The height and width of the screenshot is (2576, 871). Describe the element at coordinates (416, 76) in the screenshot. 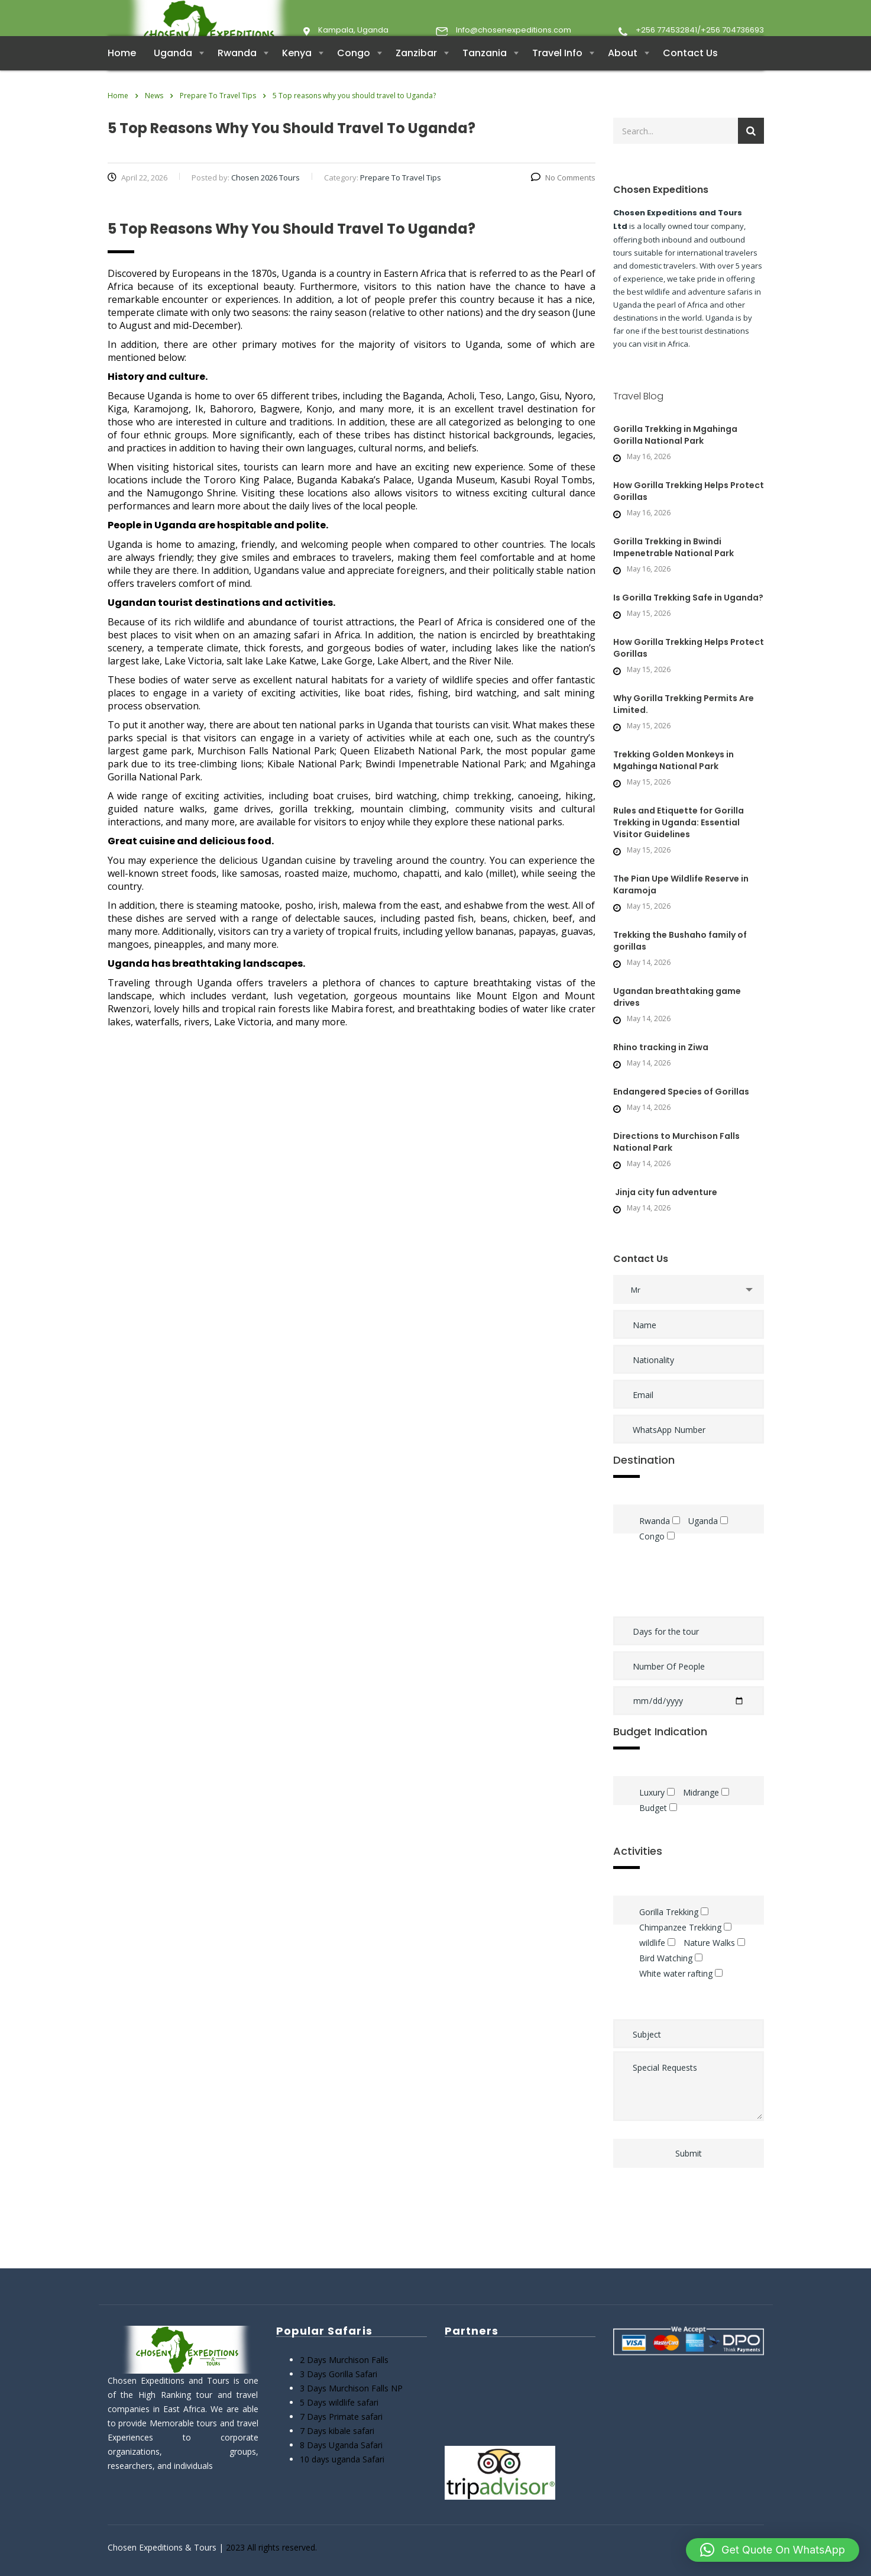

I see `Zanzibar` at that location.